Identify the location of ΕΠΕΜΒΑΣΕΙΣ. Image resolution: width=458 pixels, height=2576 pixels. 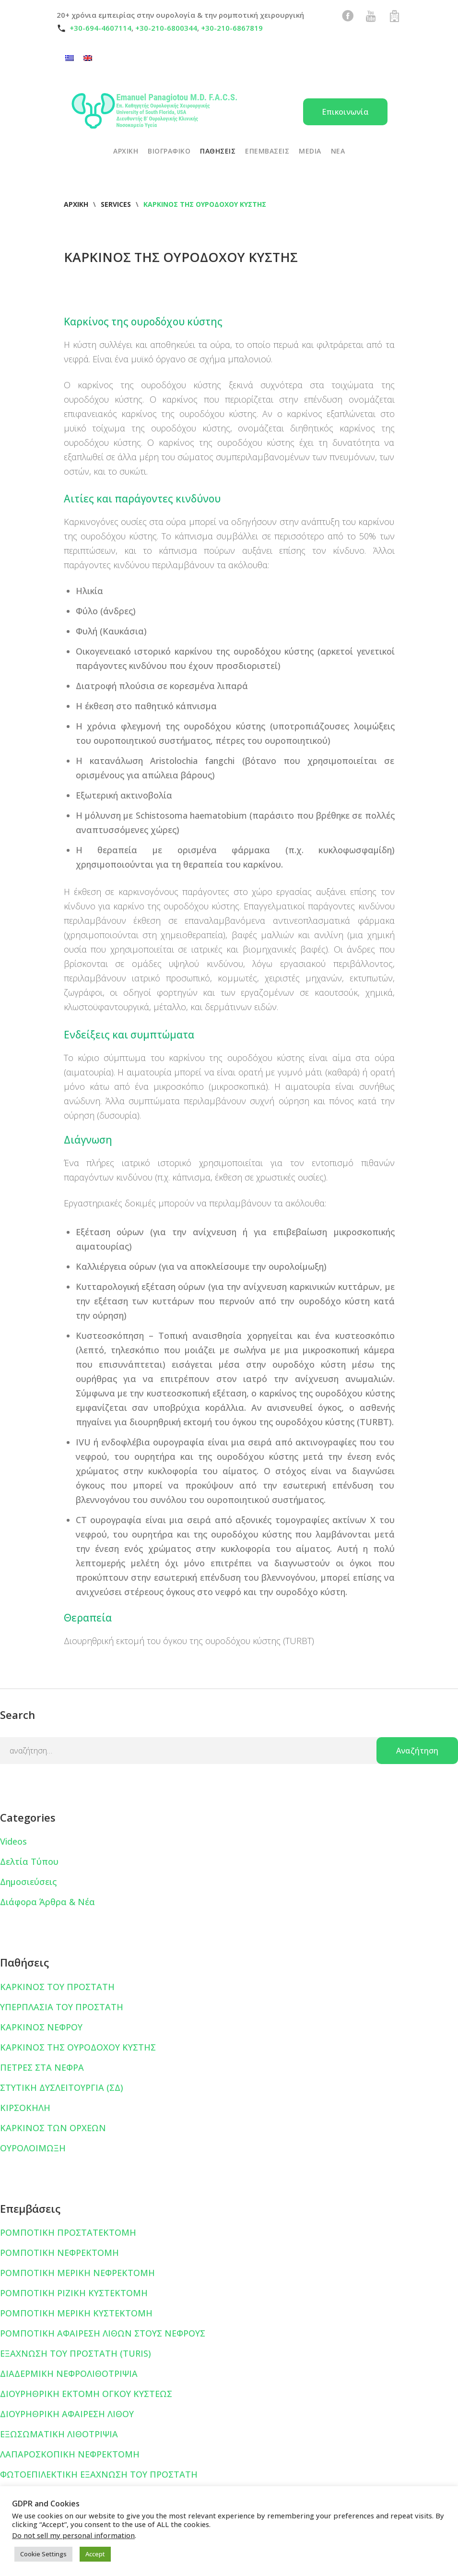
(267, 150).